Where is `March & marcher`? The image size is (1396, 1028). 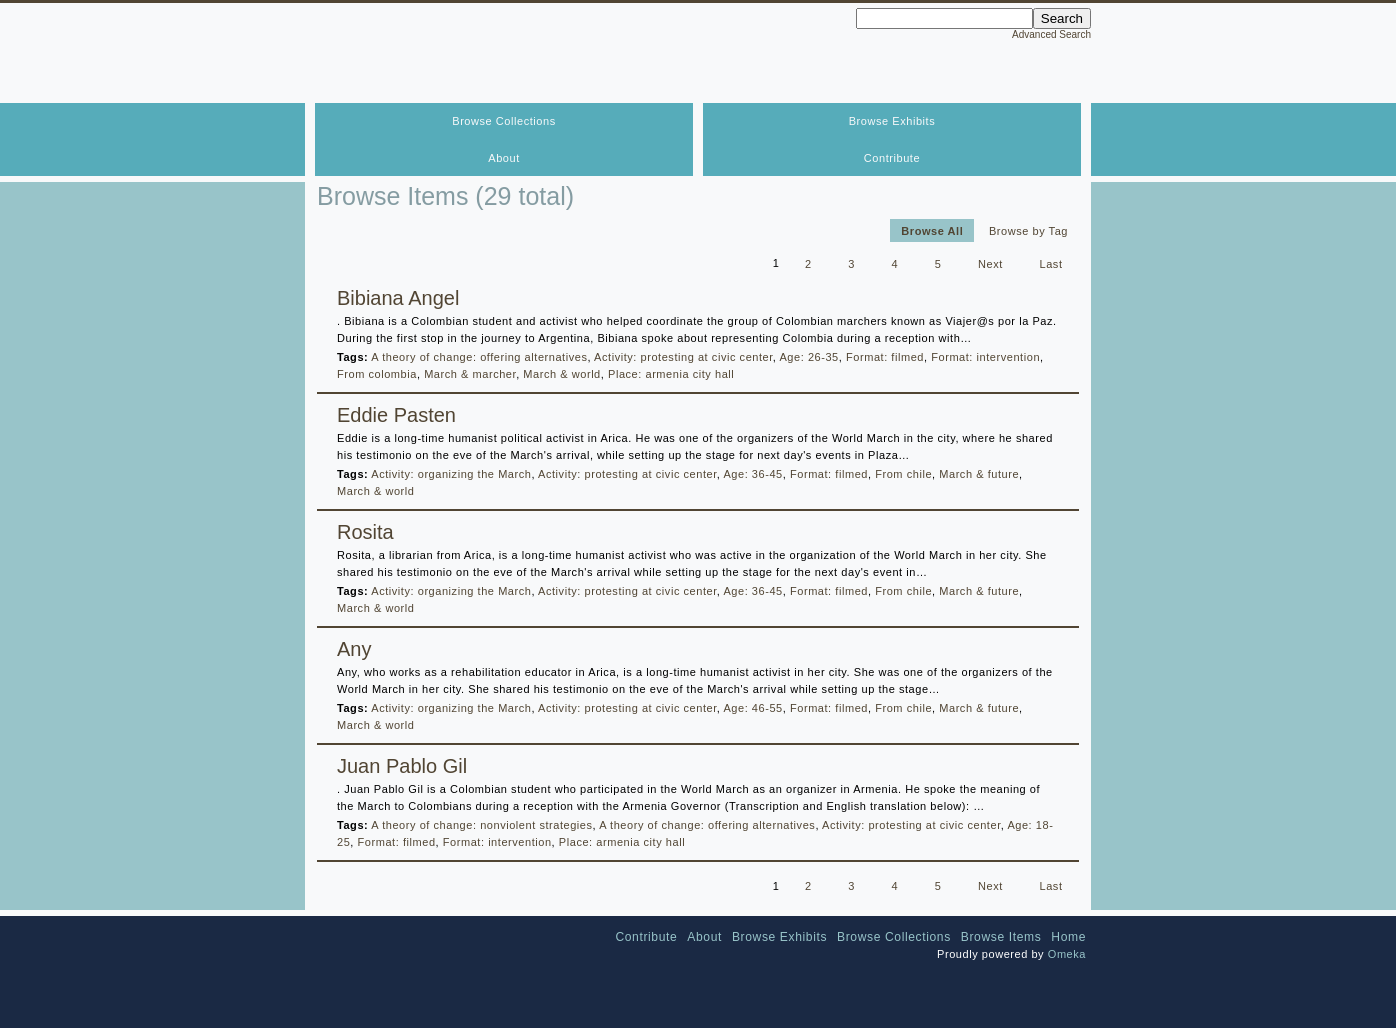
March & marcher is located at coordinates (470, 374).